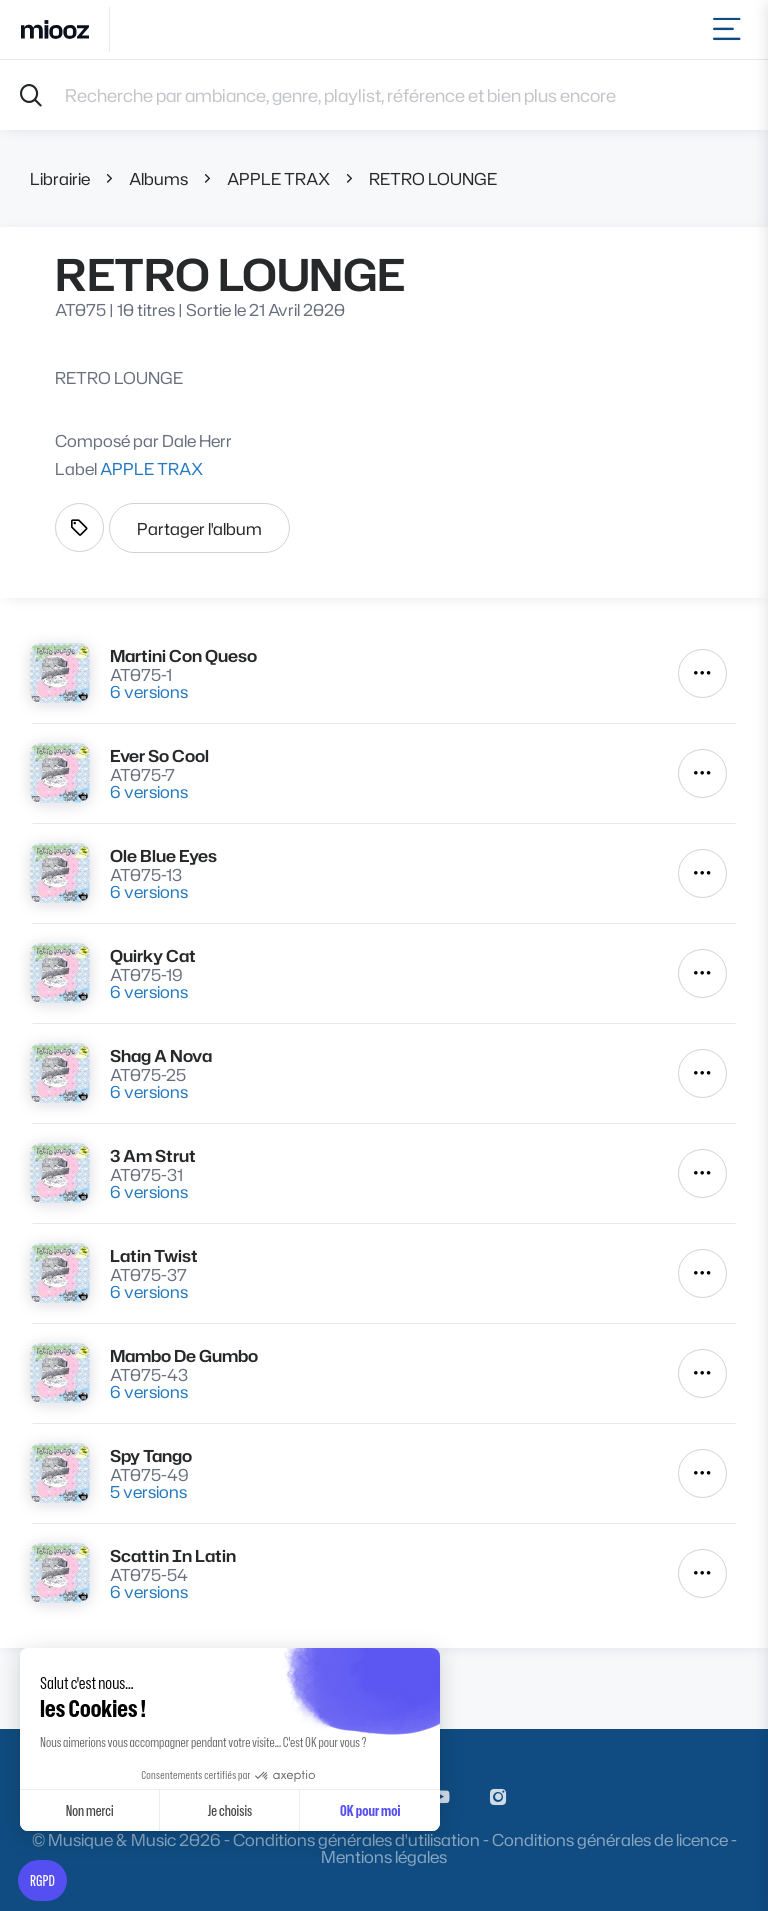 The width and height of the screenshot is (768, 1911). Describe the element at coordinates (730, 29) in the screenshot. I see `[Toggle navigation]` at that location.